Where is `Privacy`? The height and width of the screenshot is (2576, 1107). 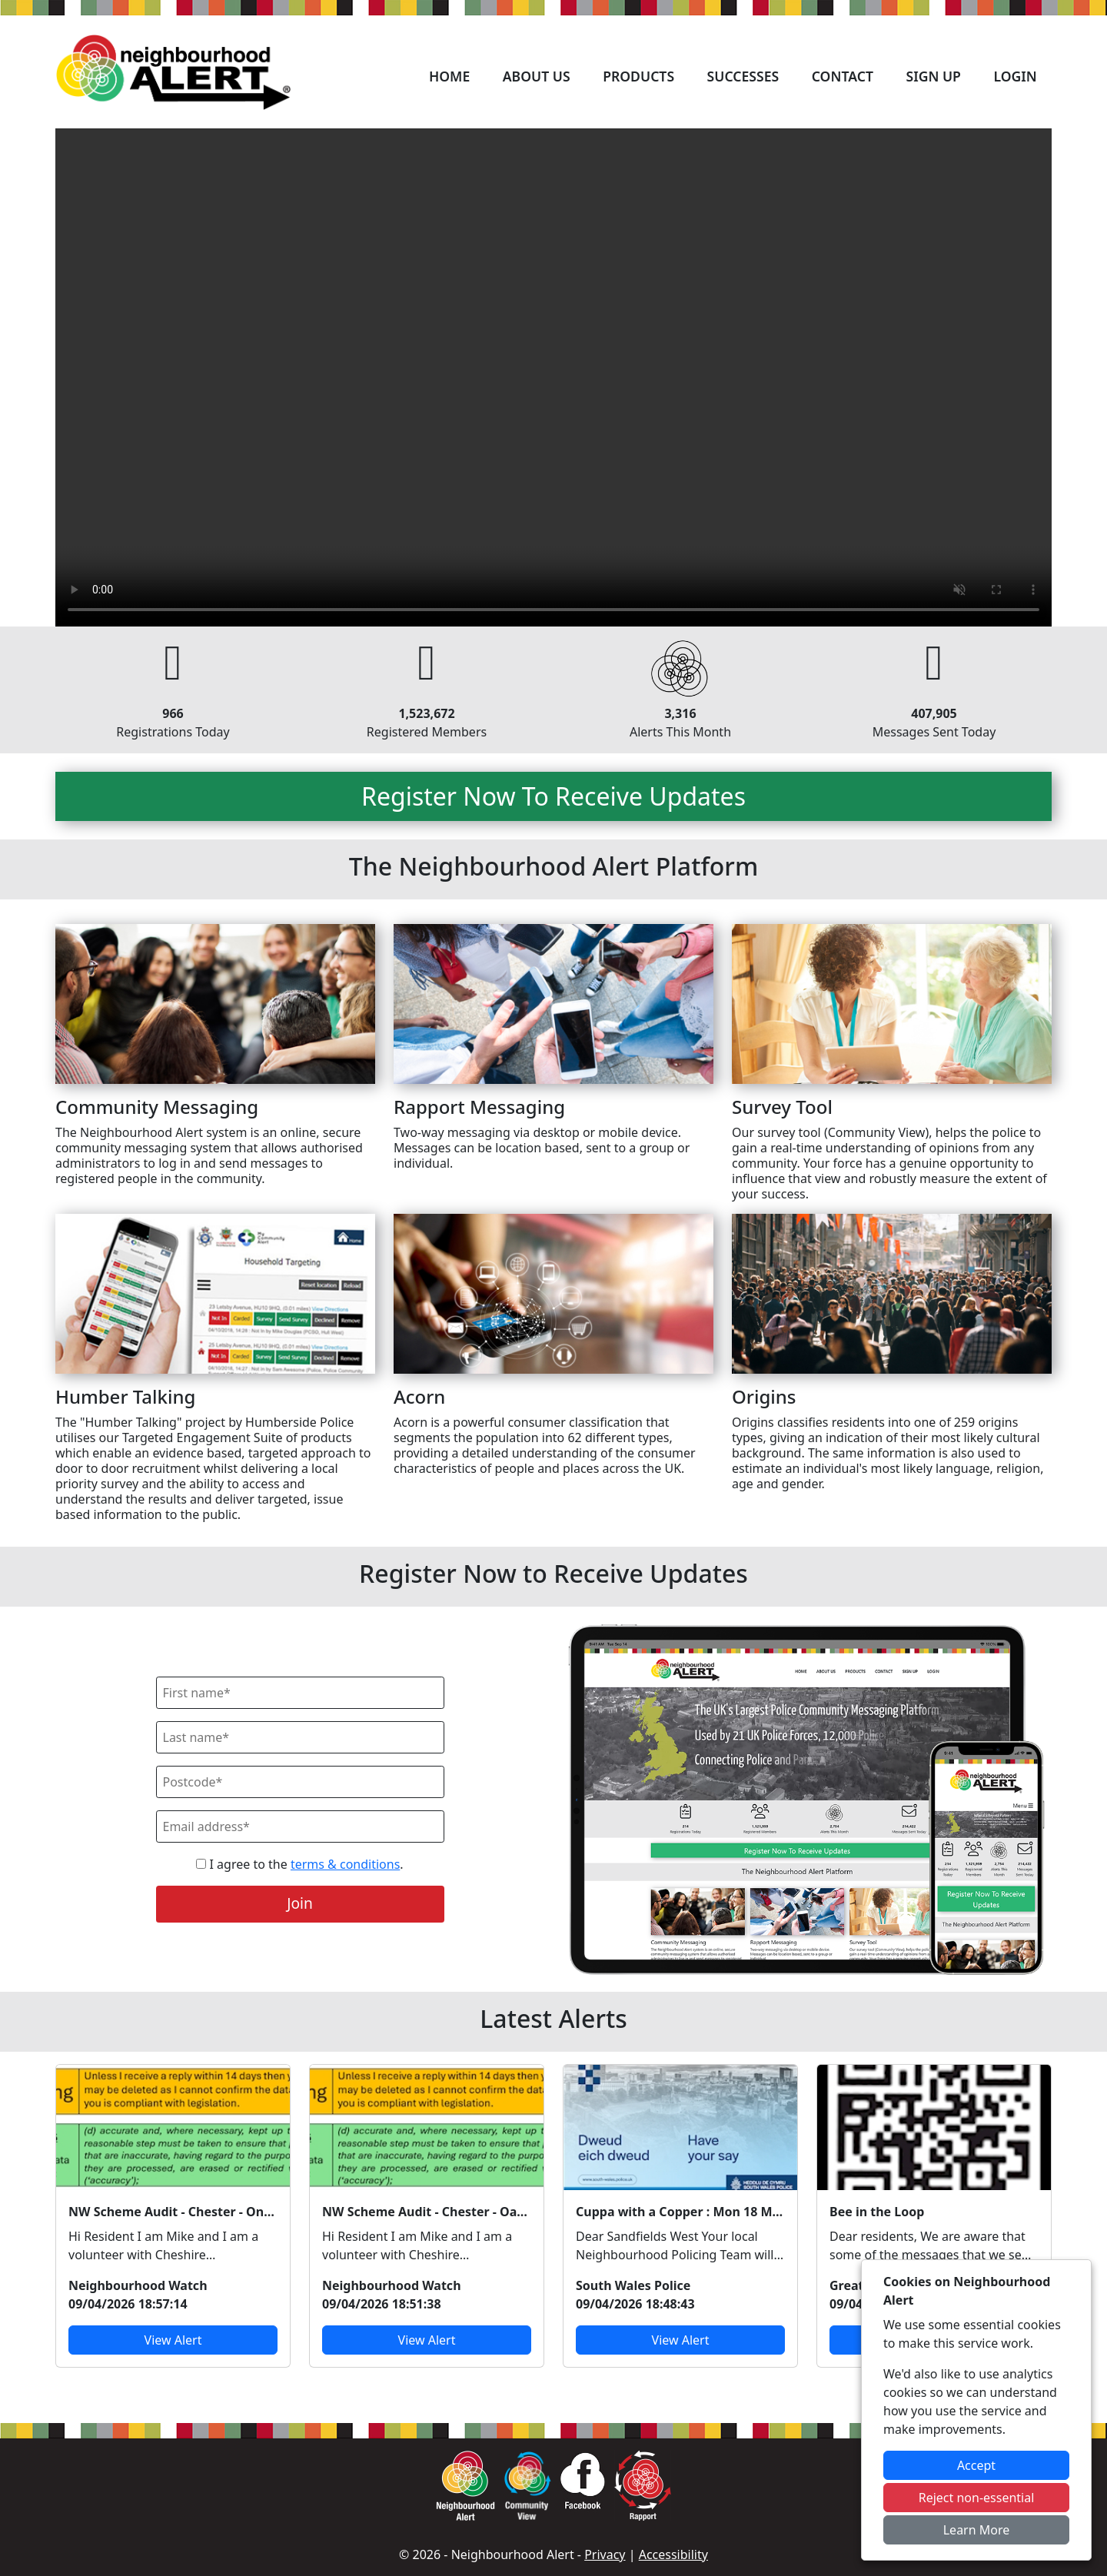
Privacy is located at coordinates (604, 2554).